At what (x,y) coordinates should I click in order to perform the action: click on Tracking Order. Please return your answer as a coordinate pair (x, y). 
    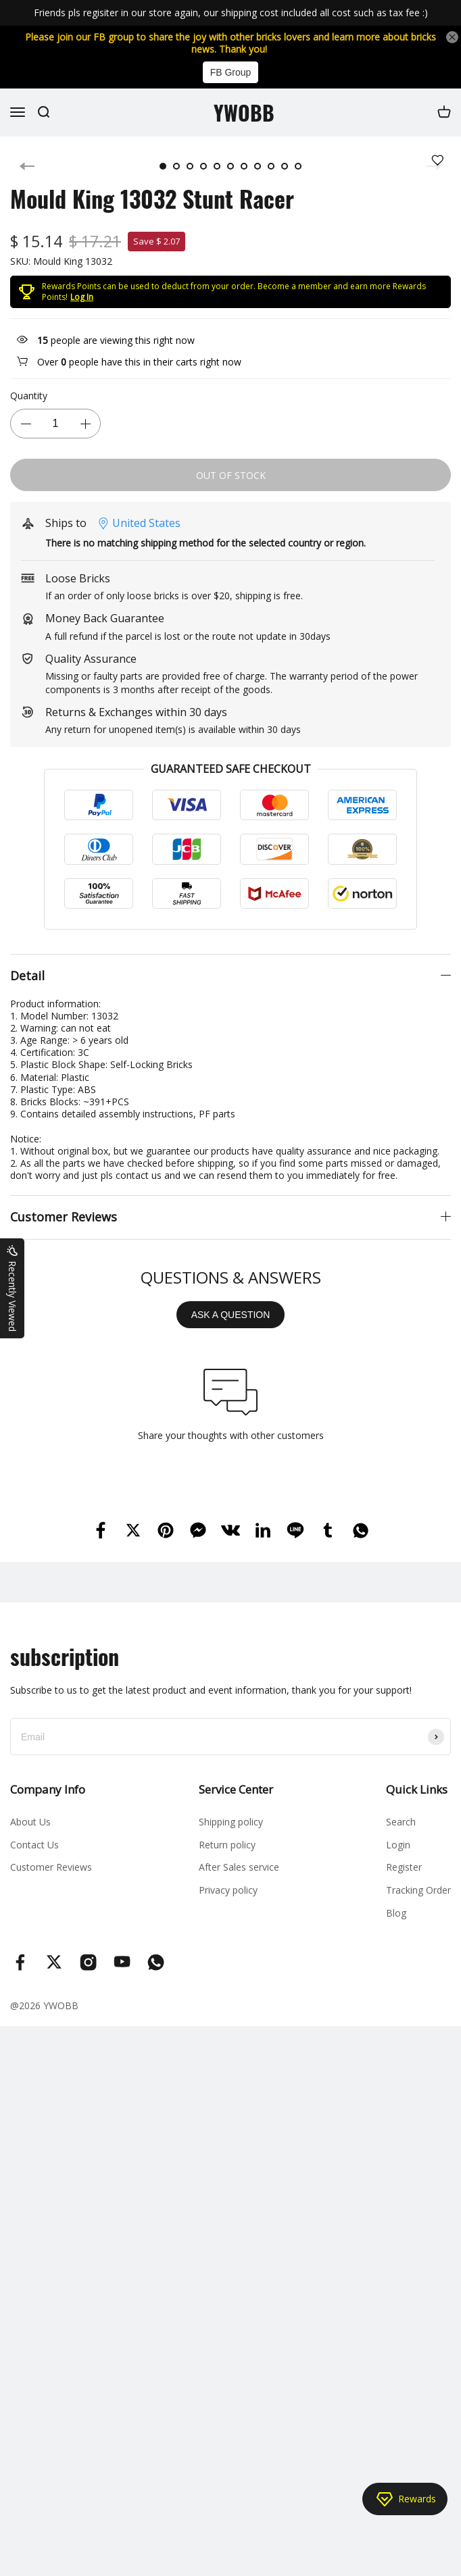
    Looking at the image, I should click on (418, 1890).